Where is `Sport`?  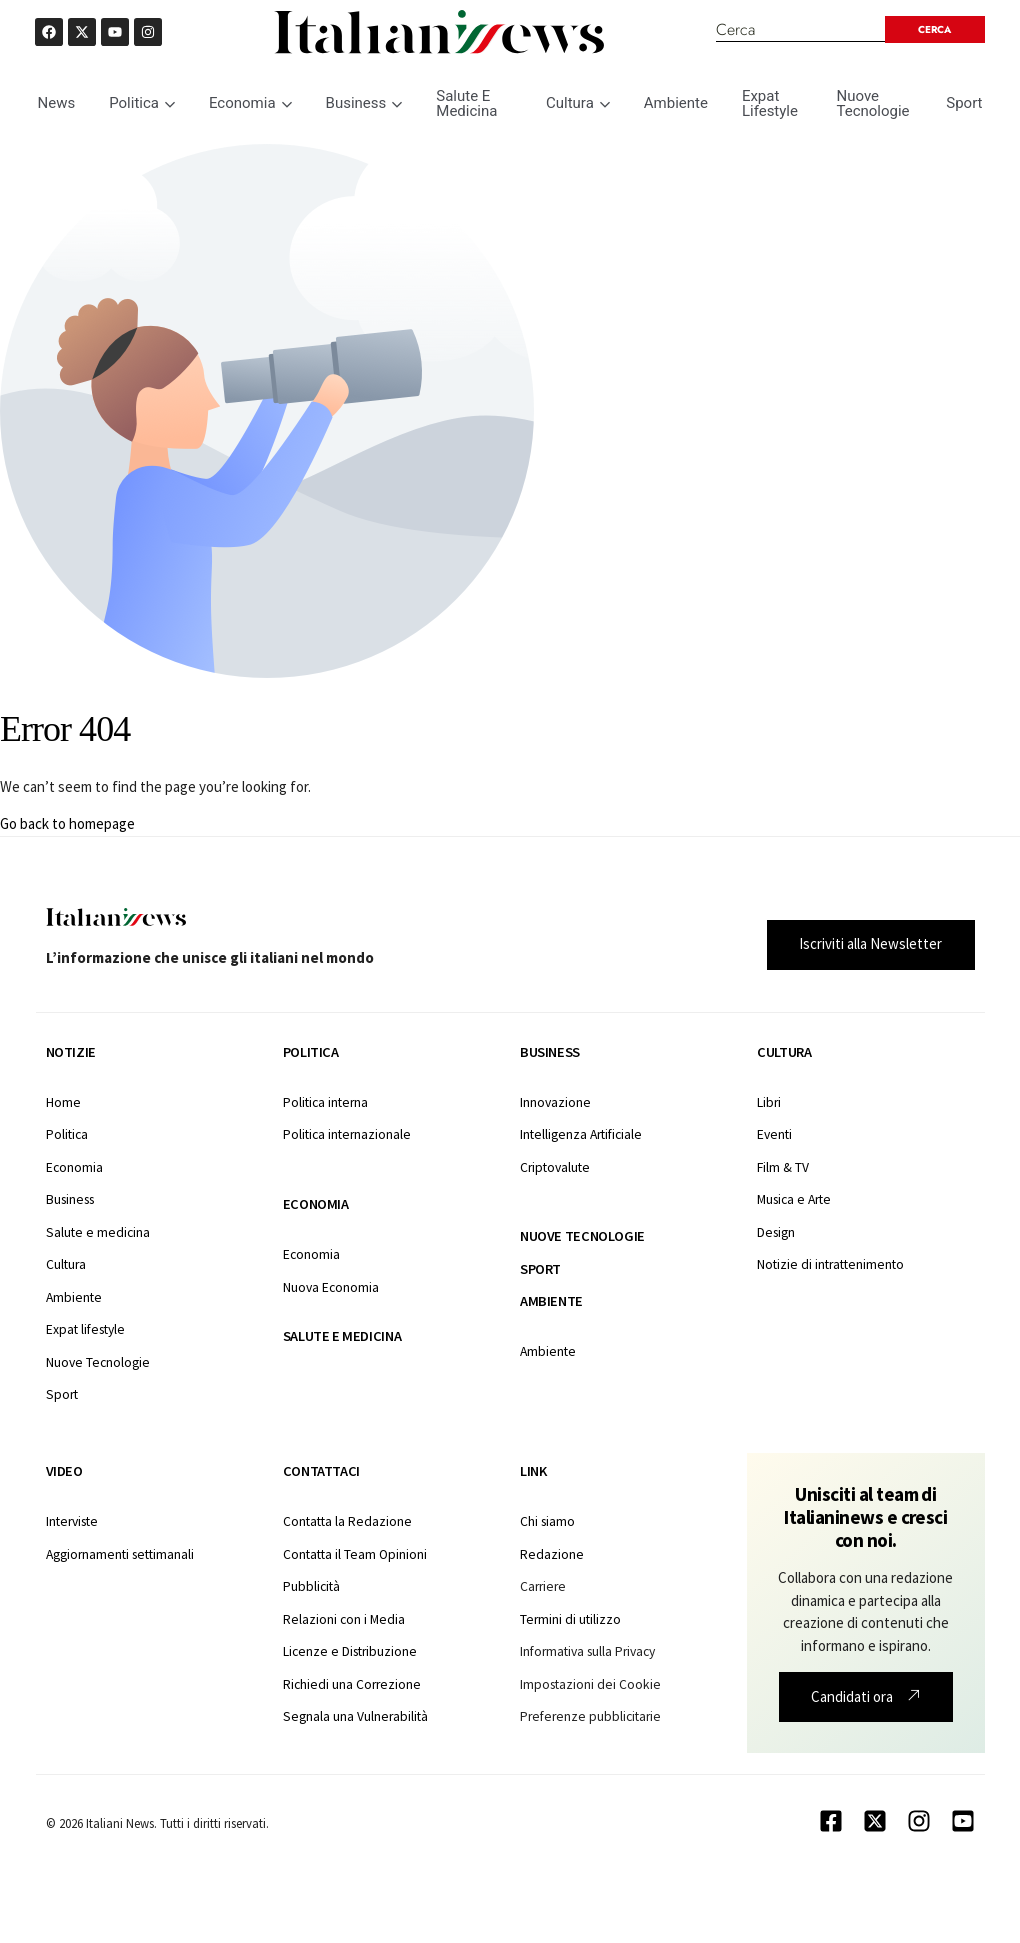
Sport is located at coordinates (964, 103).